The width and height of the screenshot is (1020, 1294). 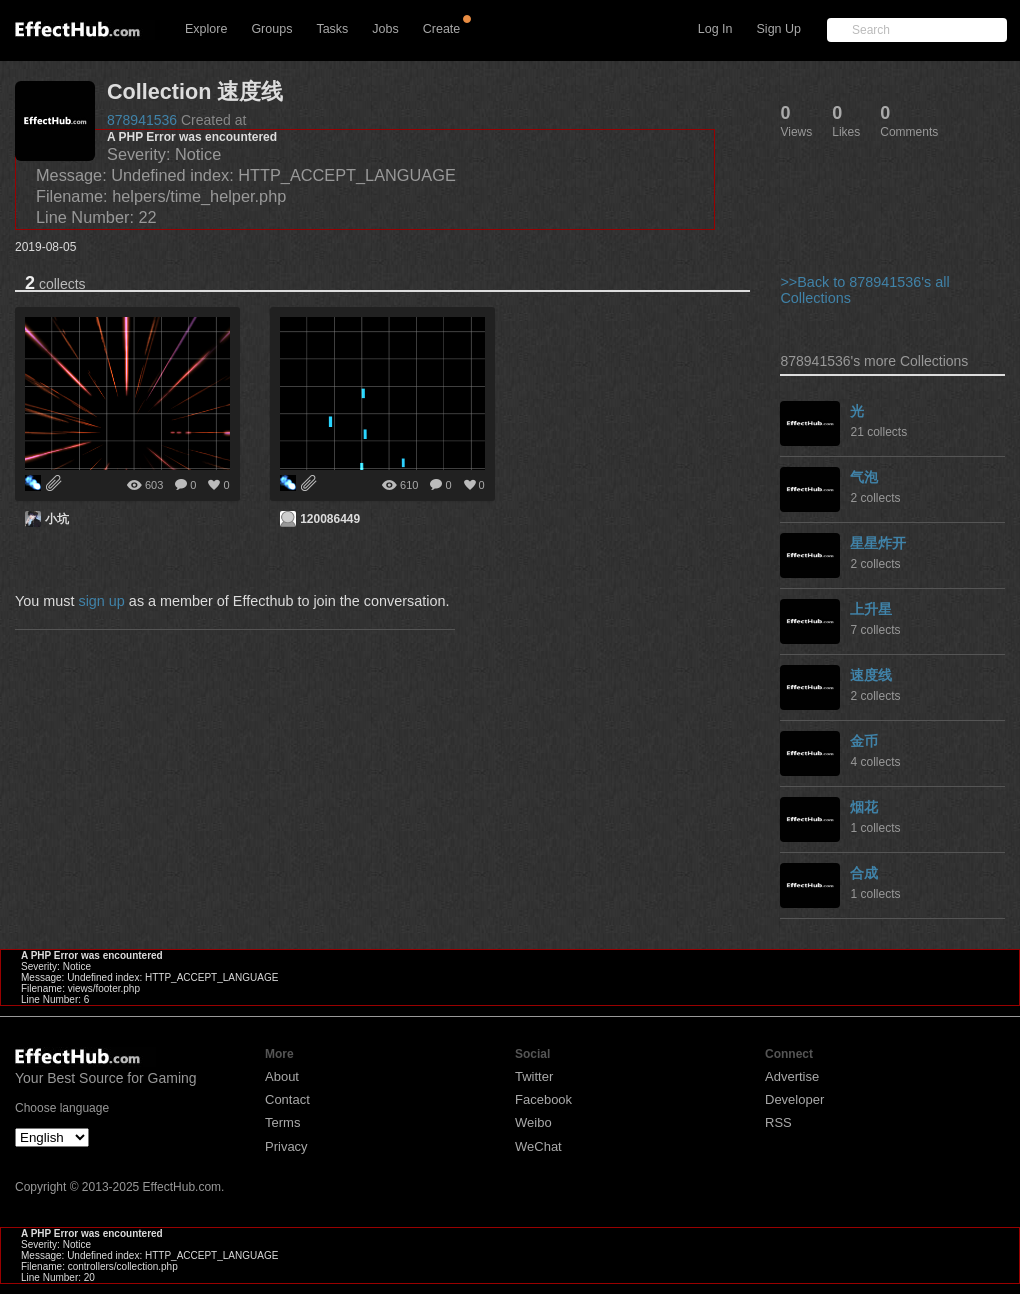 I want to click on 金币, so click(x=864, y=741).